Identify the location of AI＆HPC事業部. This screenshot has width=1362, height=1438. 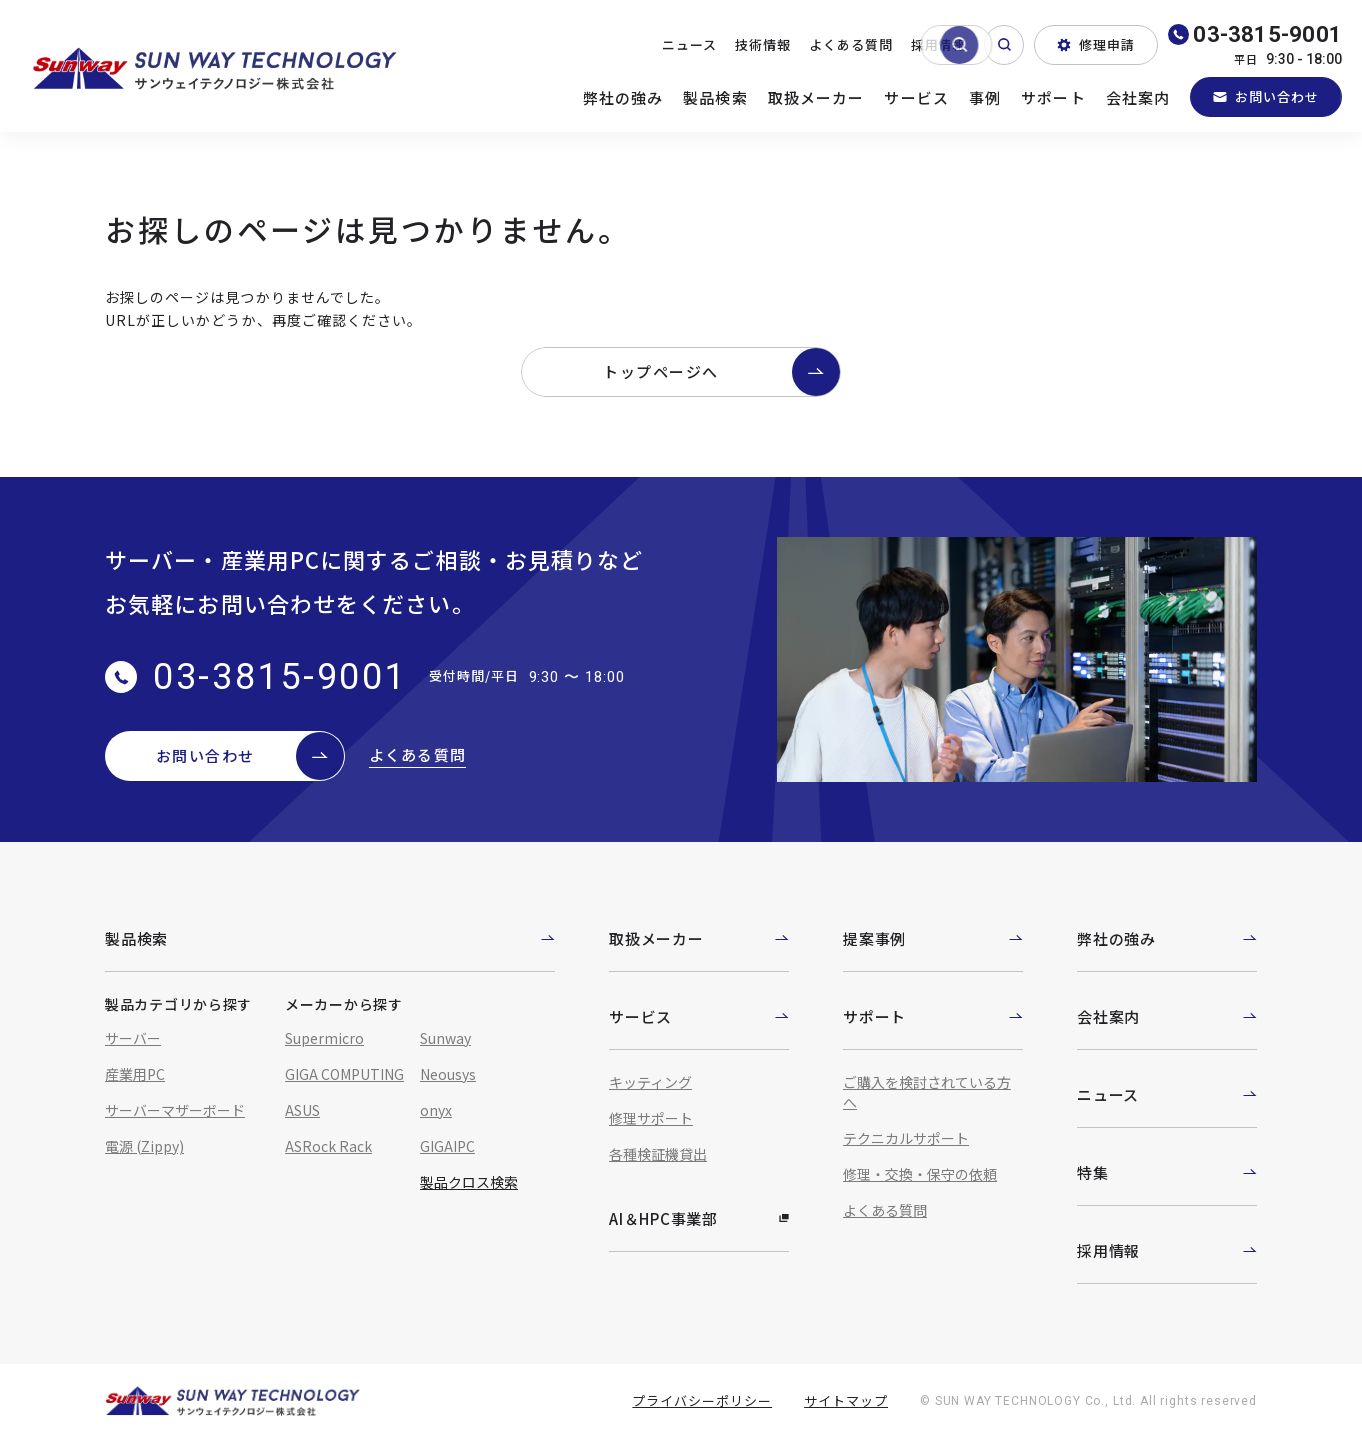
(699, 1218).